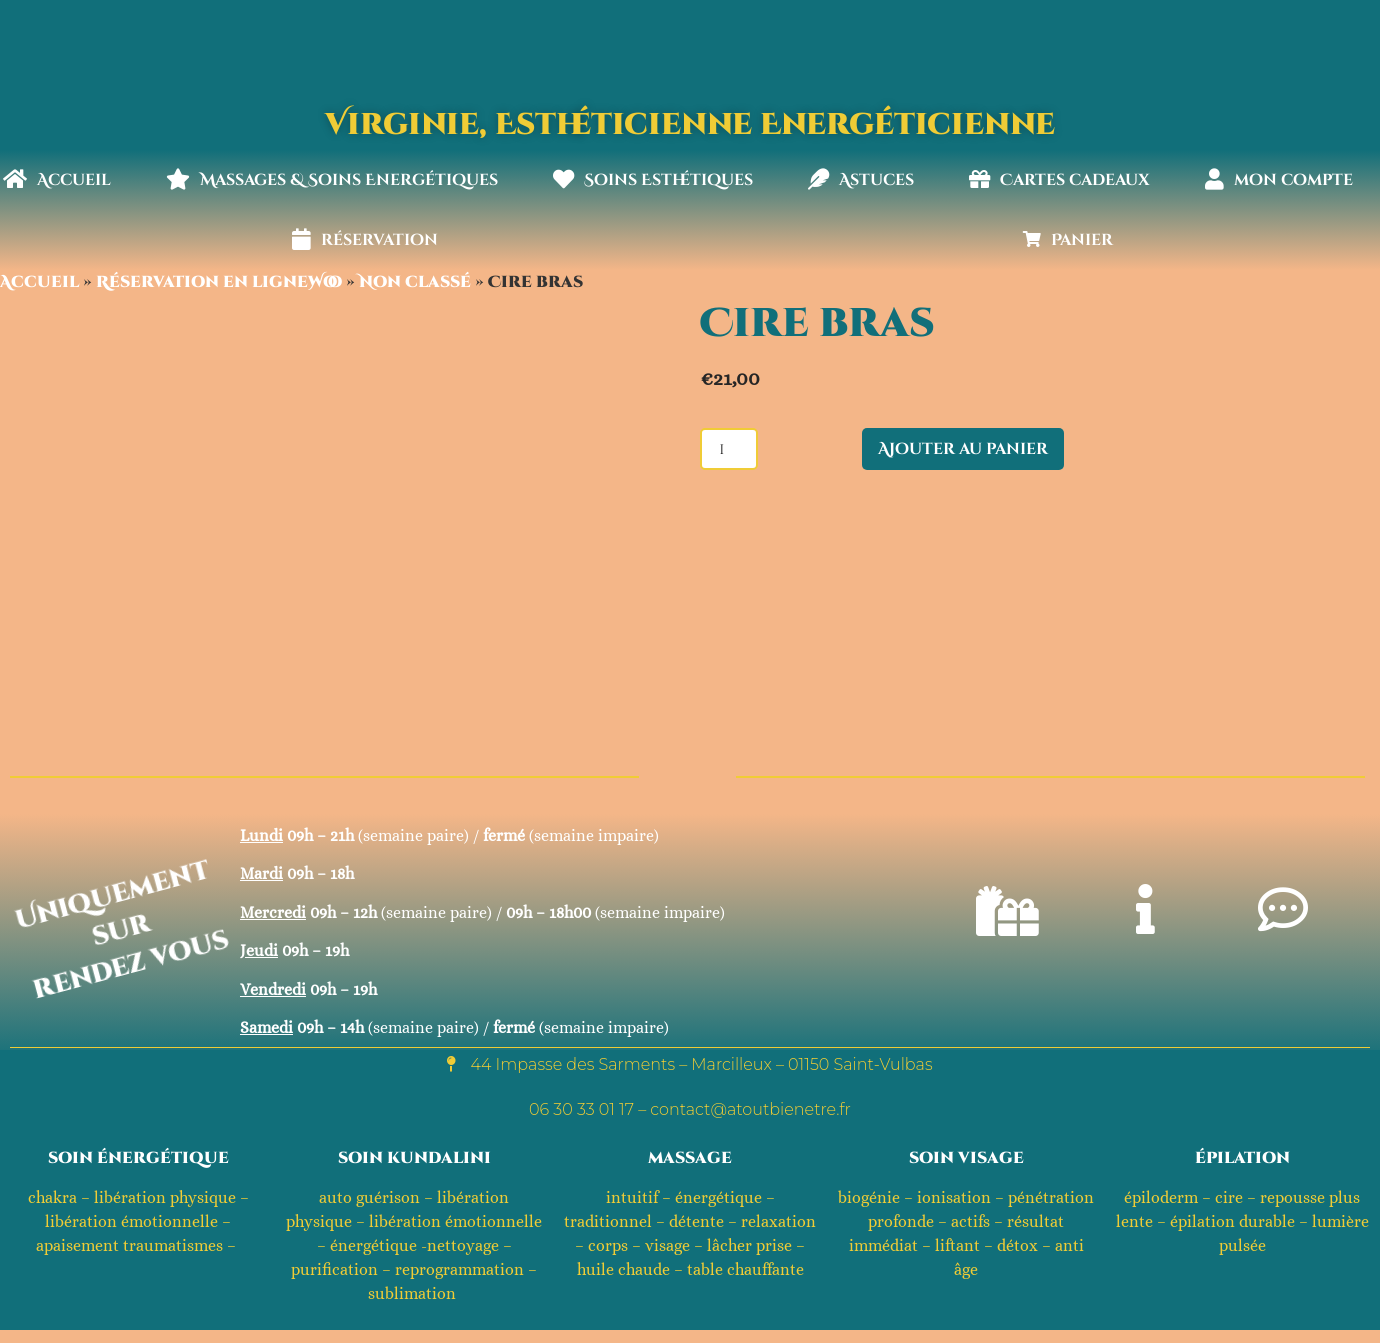 Image resolution: width=1380 pixels, height=1343 pixels. I want to click on Non classé, so click(415, 282).